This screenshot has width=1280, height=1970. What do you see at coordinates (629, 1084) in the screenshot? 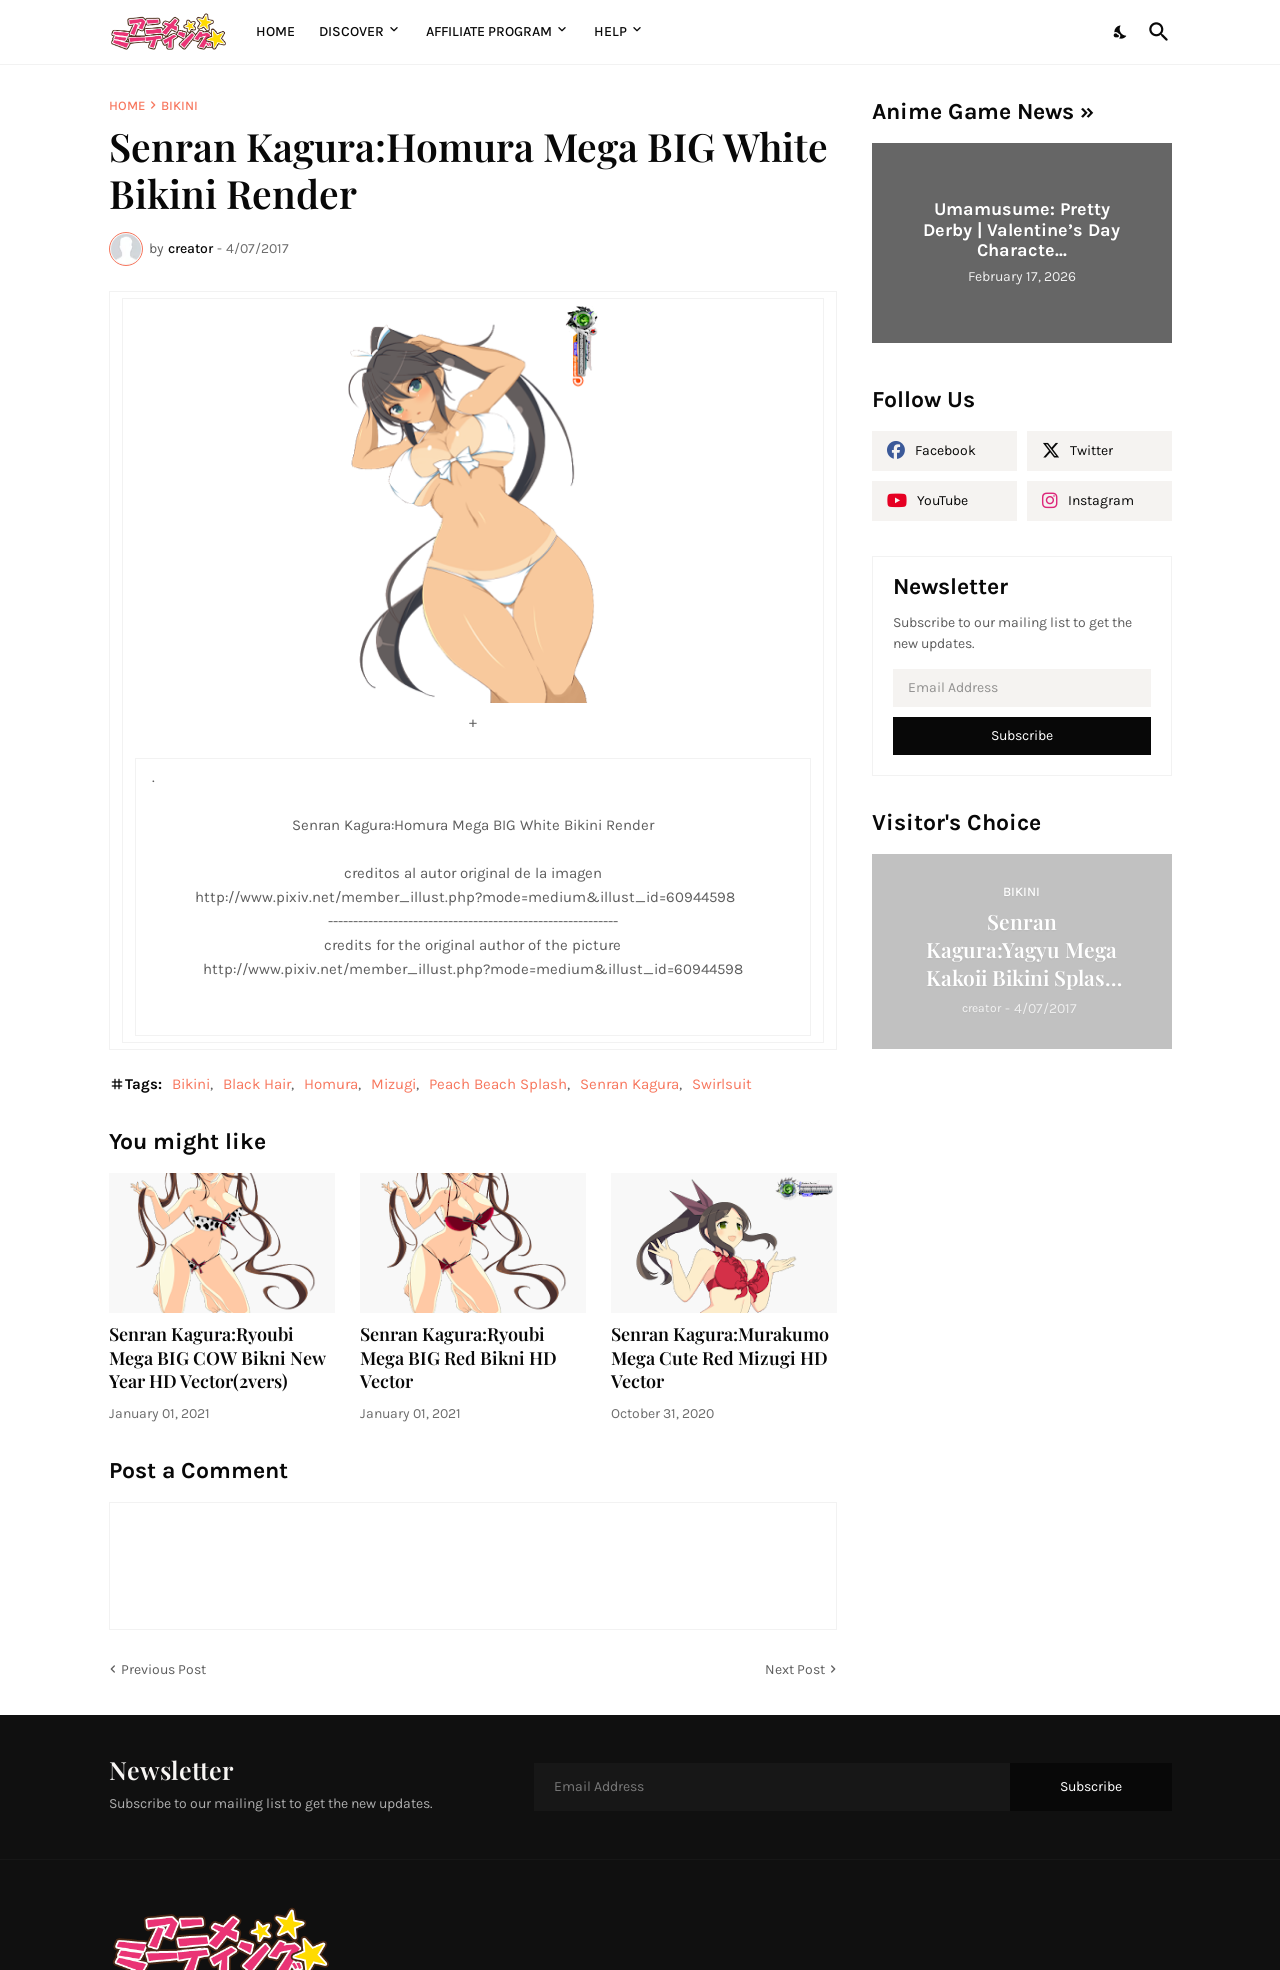
I see `Senran Kagura` at bounding box center [629, 1084].